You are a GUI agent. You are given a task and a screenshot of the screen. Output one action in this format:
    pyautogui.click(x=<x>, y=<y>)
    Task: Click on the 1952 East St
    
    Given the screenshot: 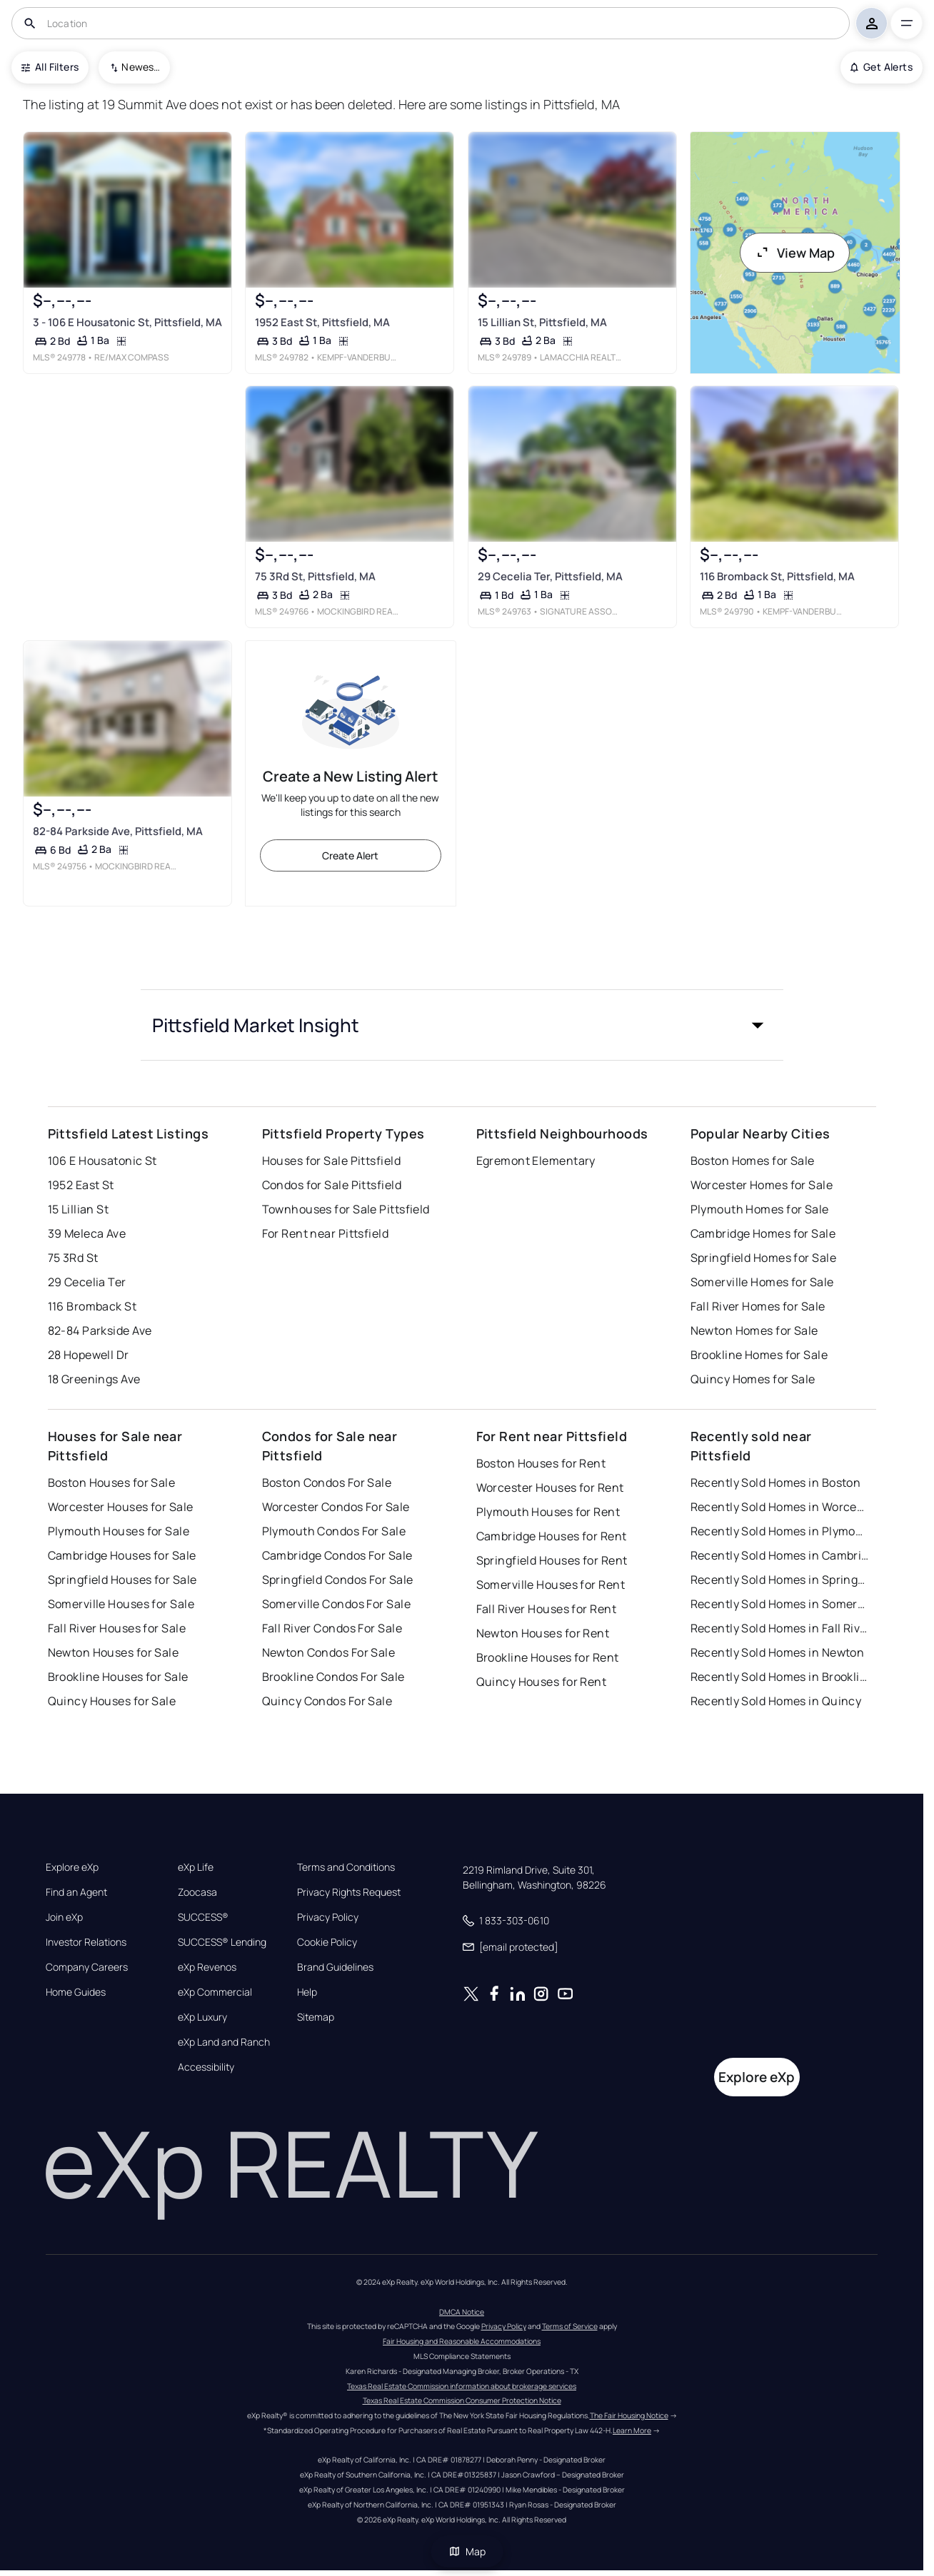 What is the action you would take?
    pyautogui.click(x=81, y=1185)
    